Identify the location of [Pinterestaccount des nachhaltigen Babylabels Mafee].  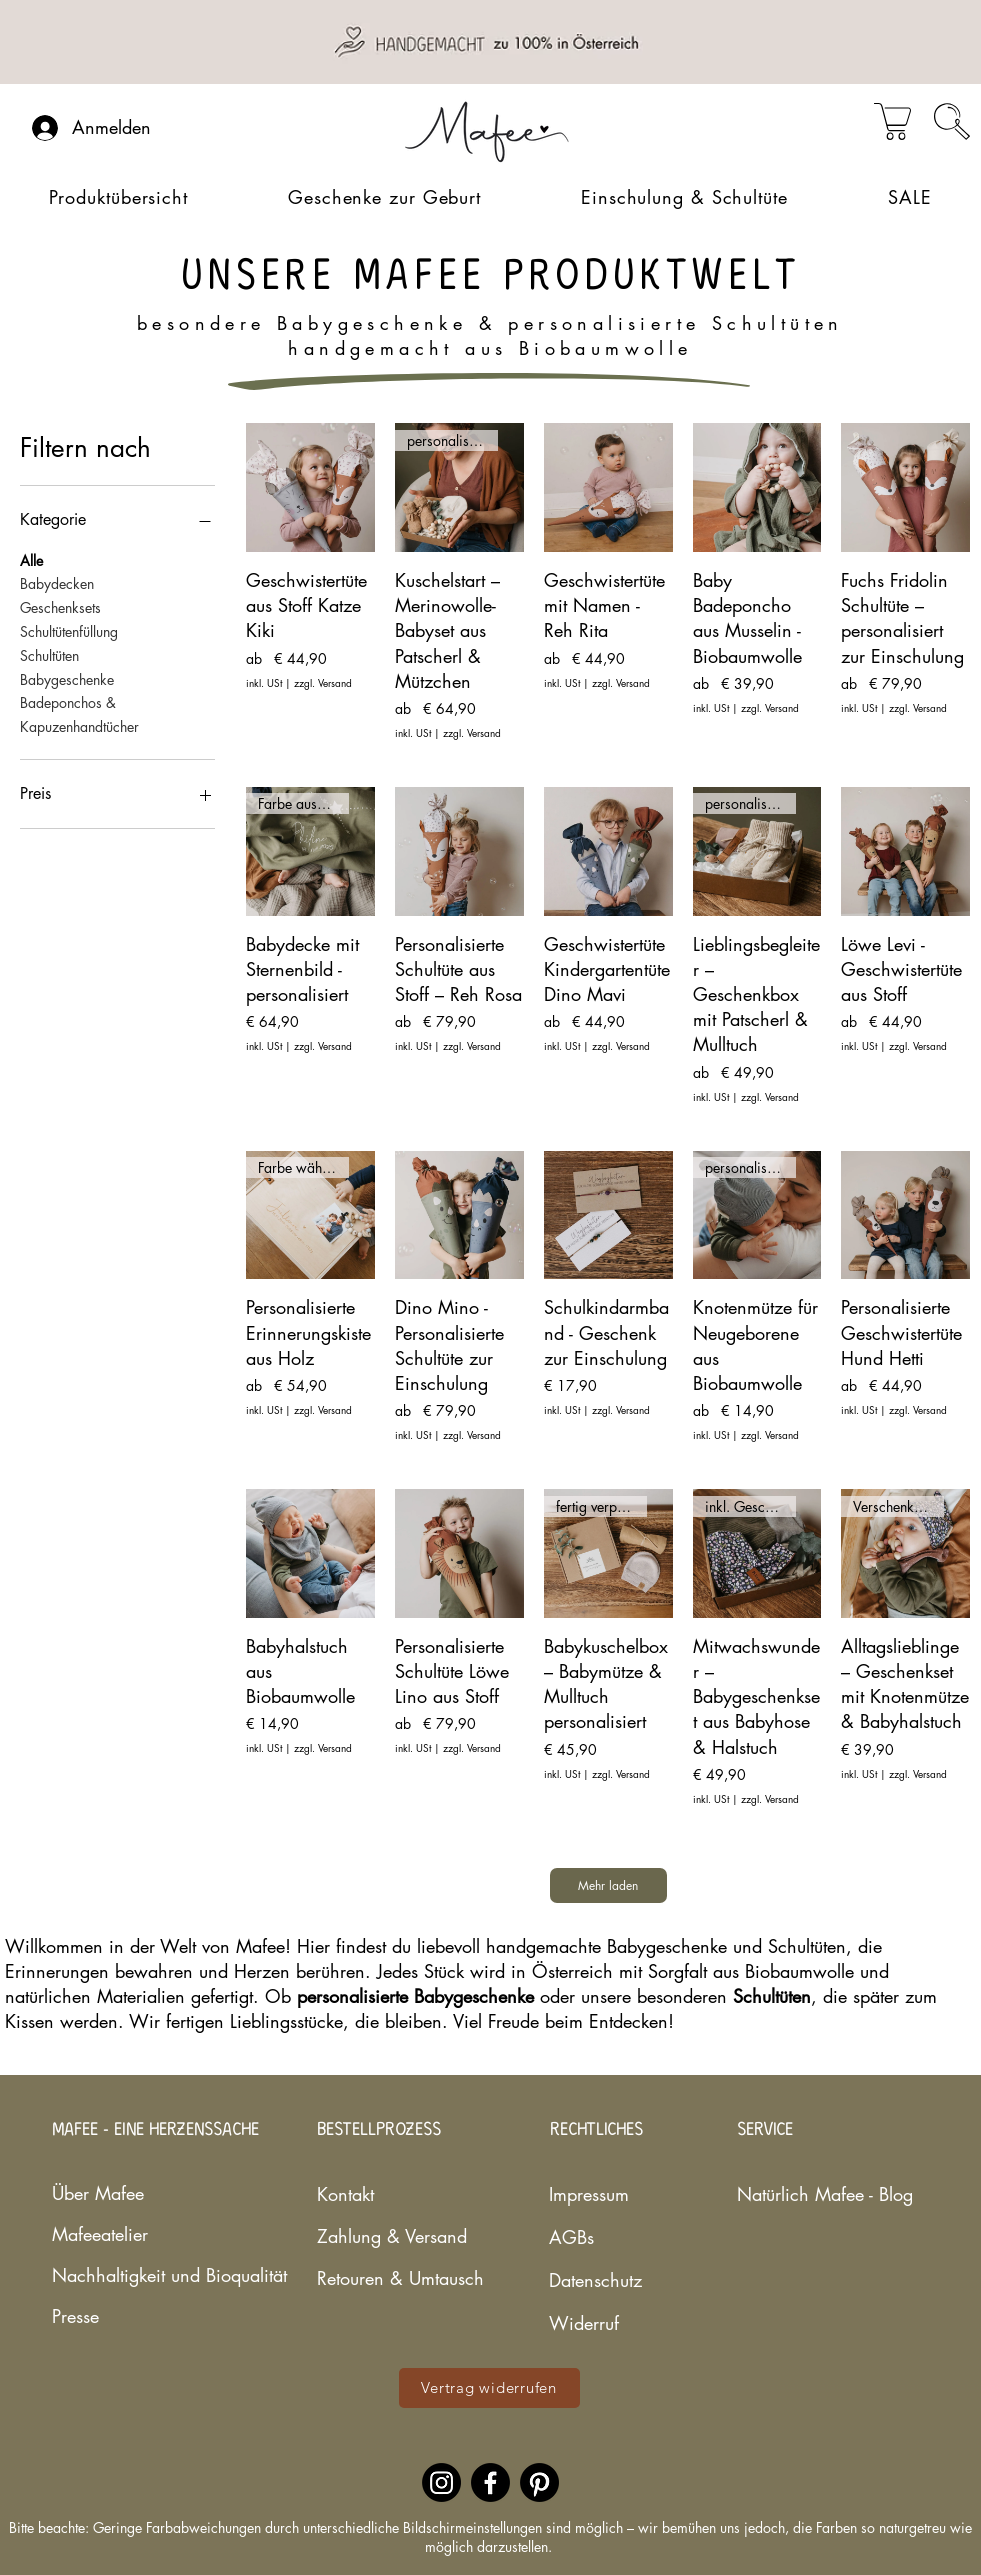
(539, 2482).